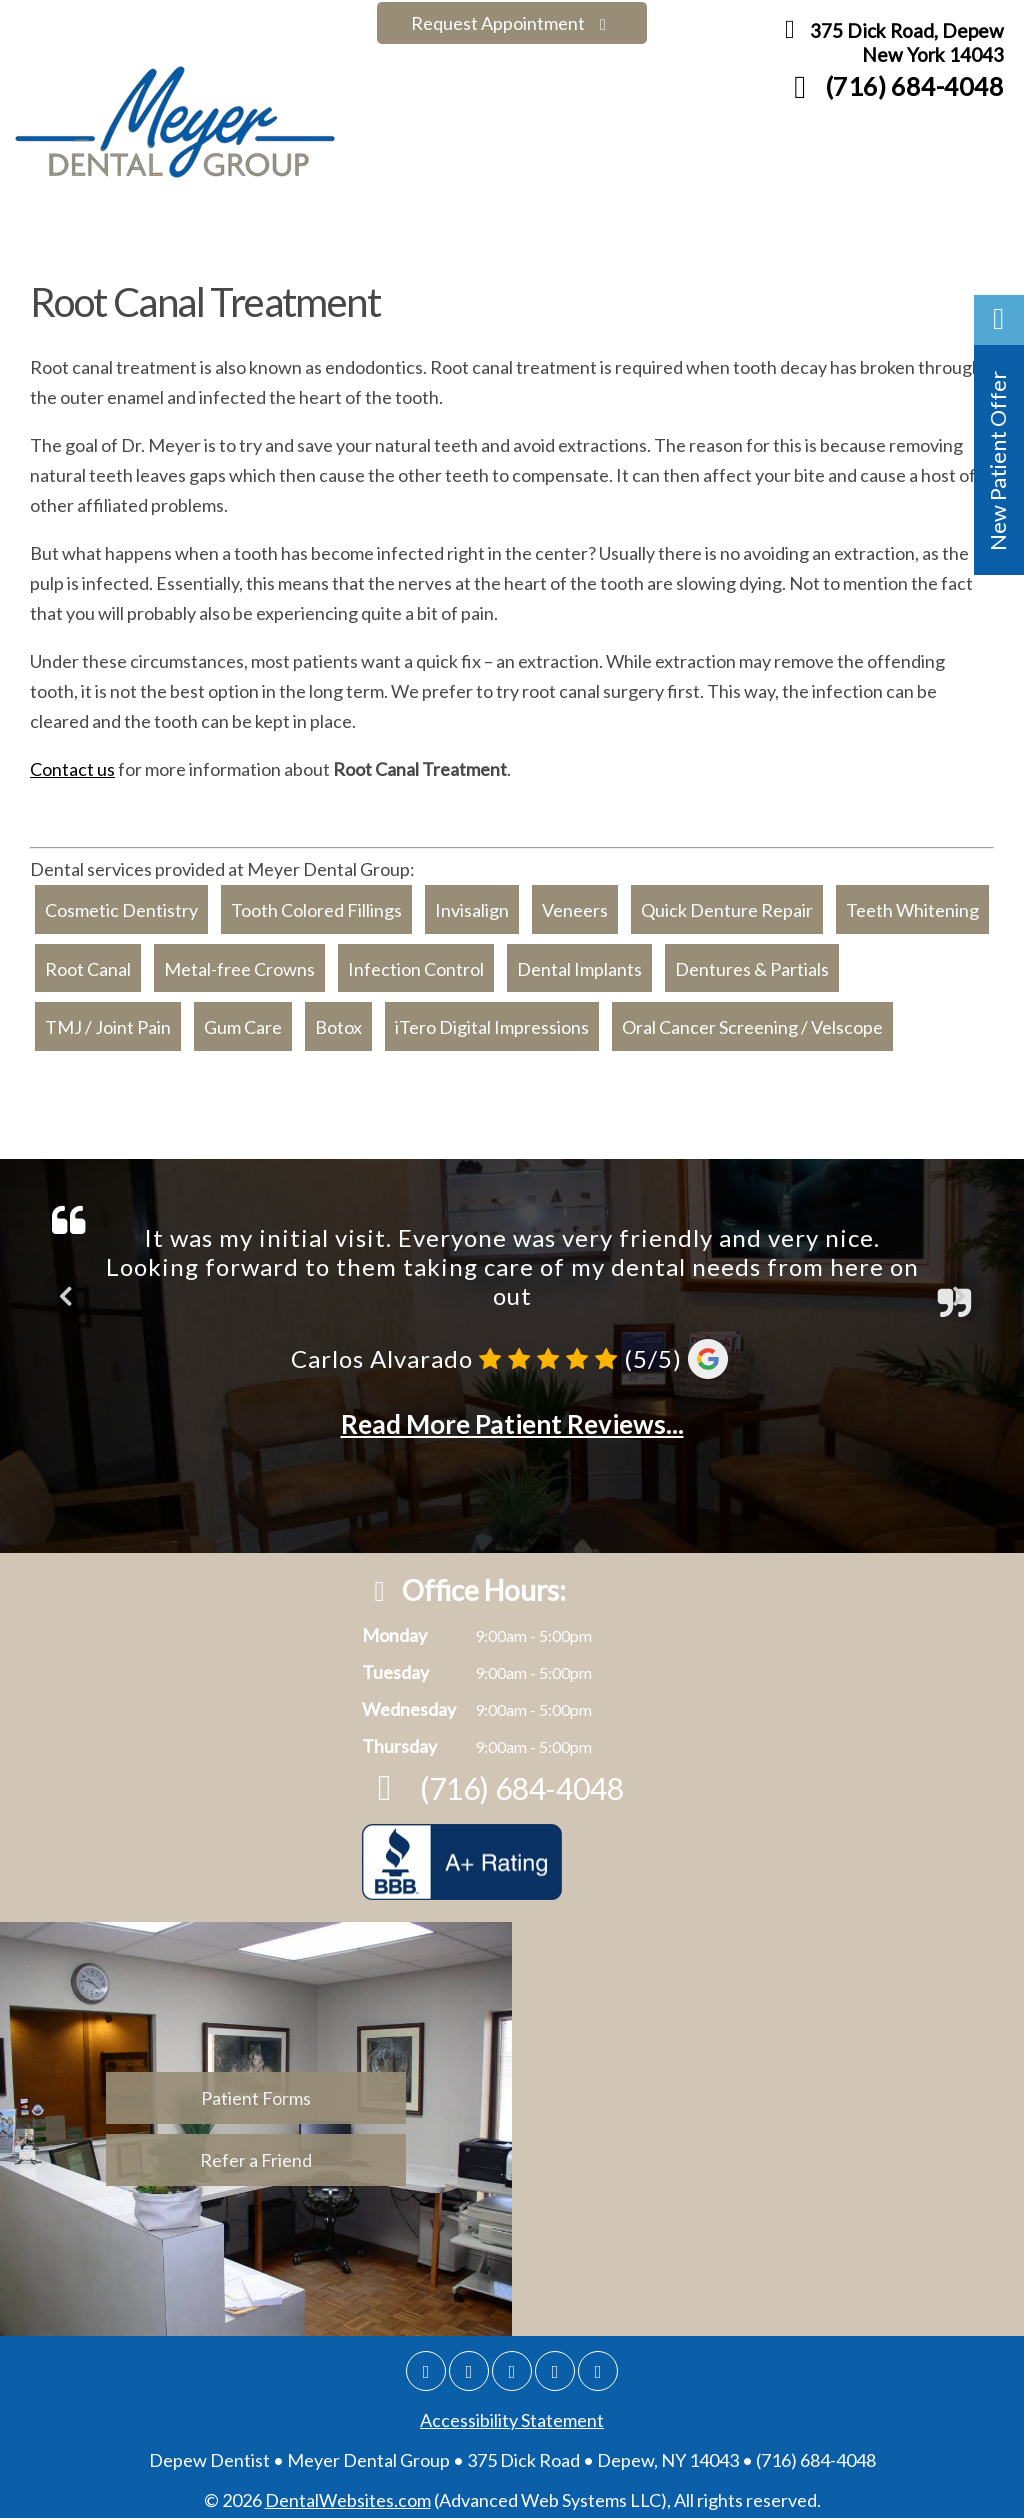 The image size is (1024, 2518). Describe the element at coordinates (72, 761) in the screenshot. I see `Contact us` at that location.